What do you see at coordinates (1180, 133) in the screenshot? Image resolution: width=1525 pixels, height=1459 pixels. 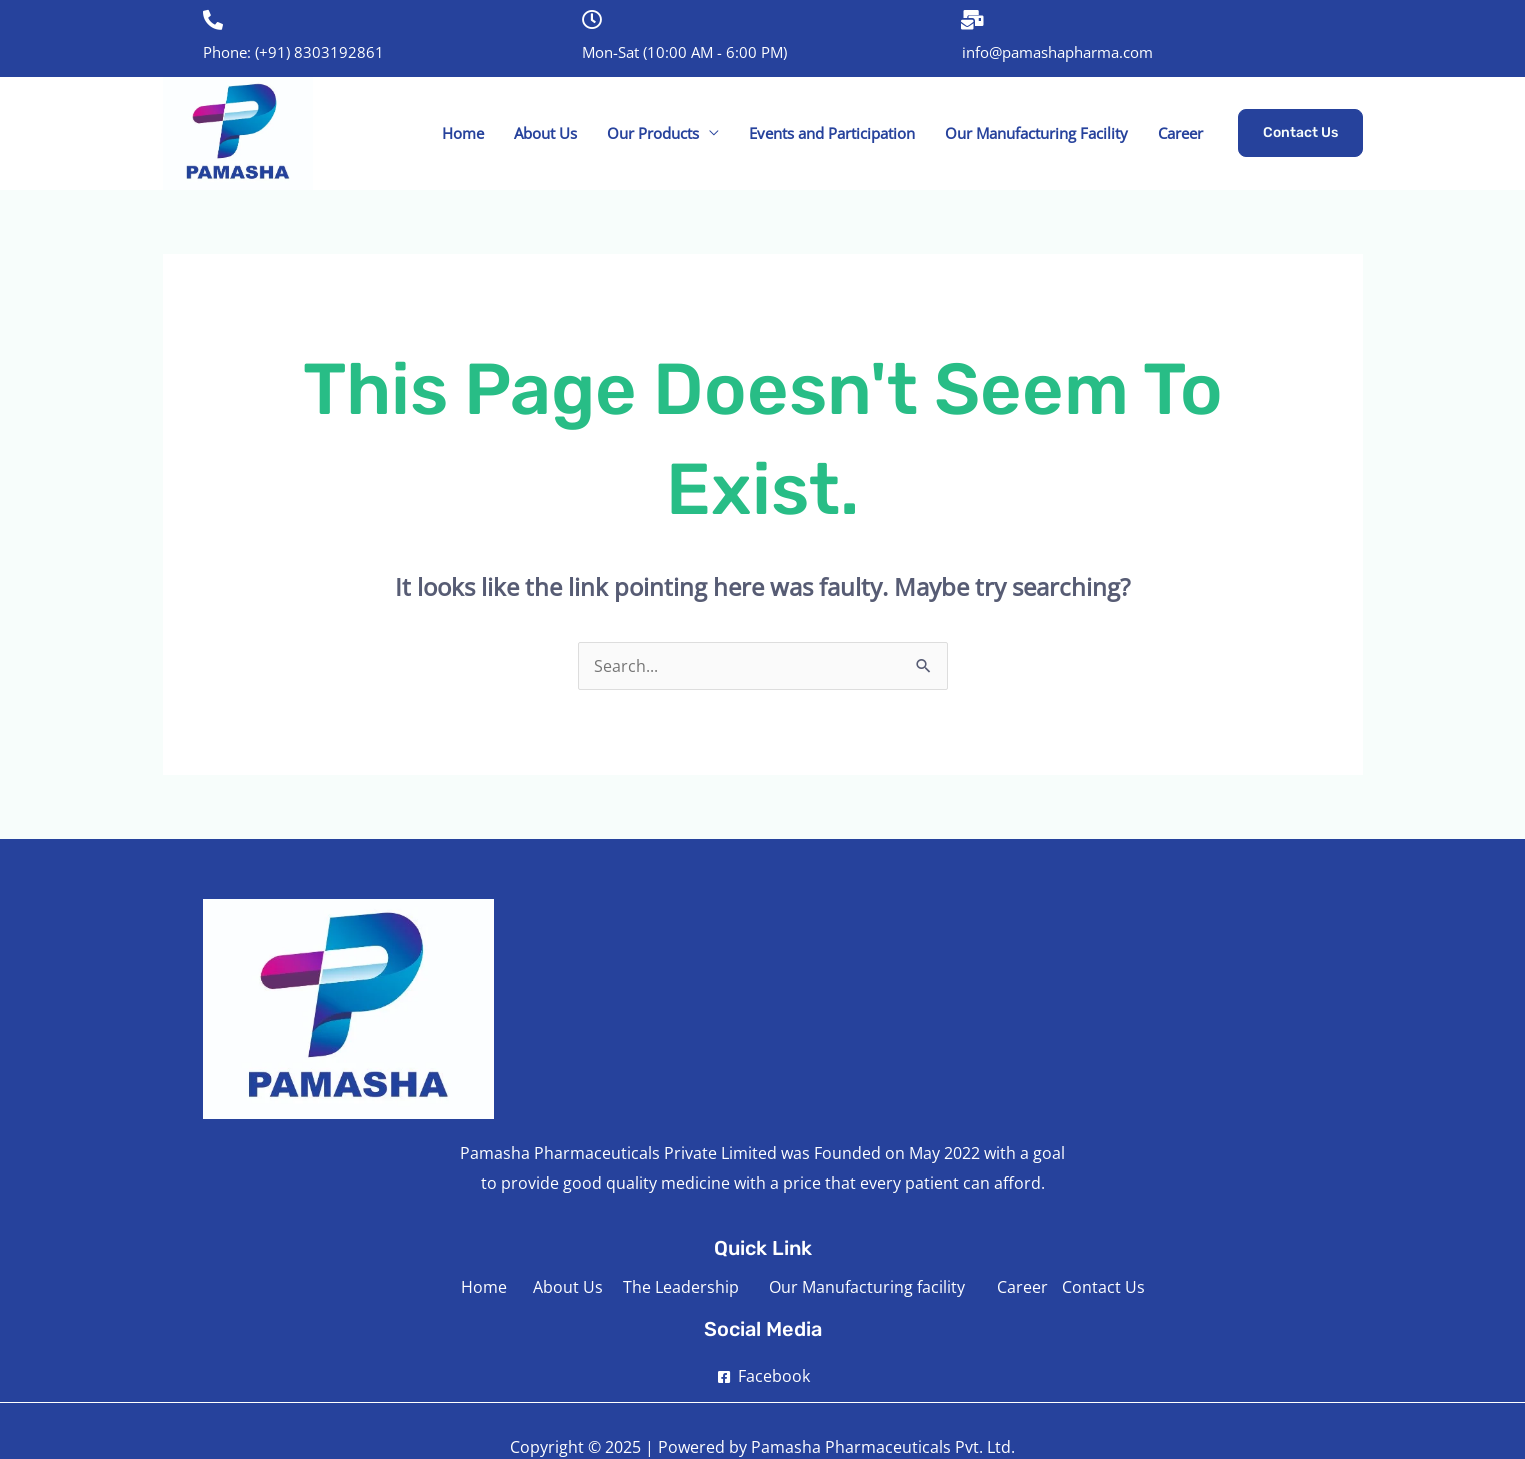 I see `Career` at bounding box center [1180, 133].